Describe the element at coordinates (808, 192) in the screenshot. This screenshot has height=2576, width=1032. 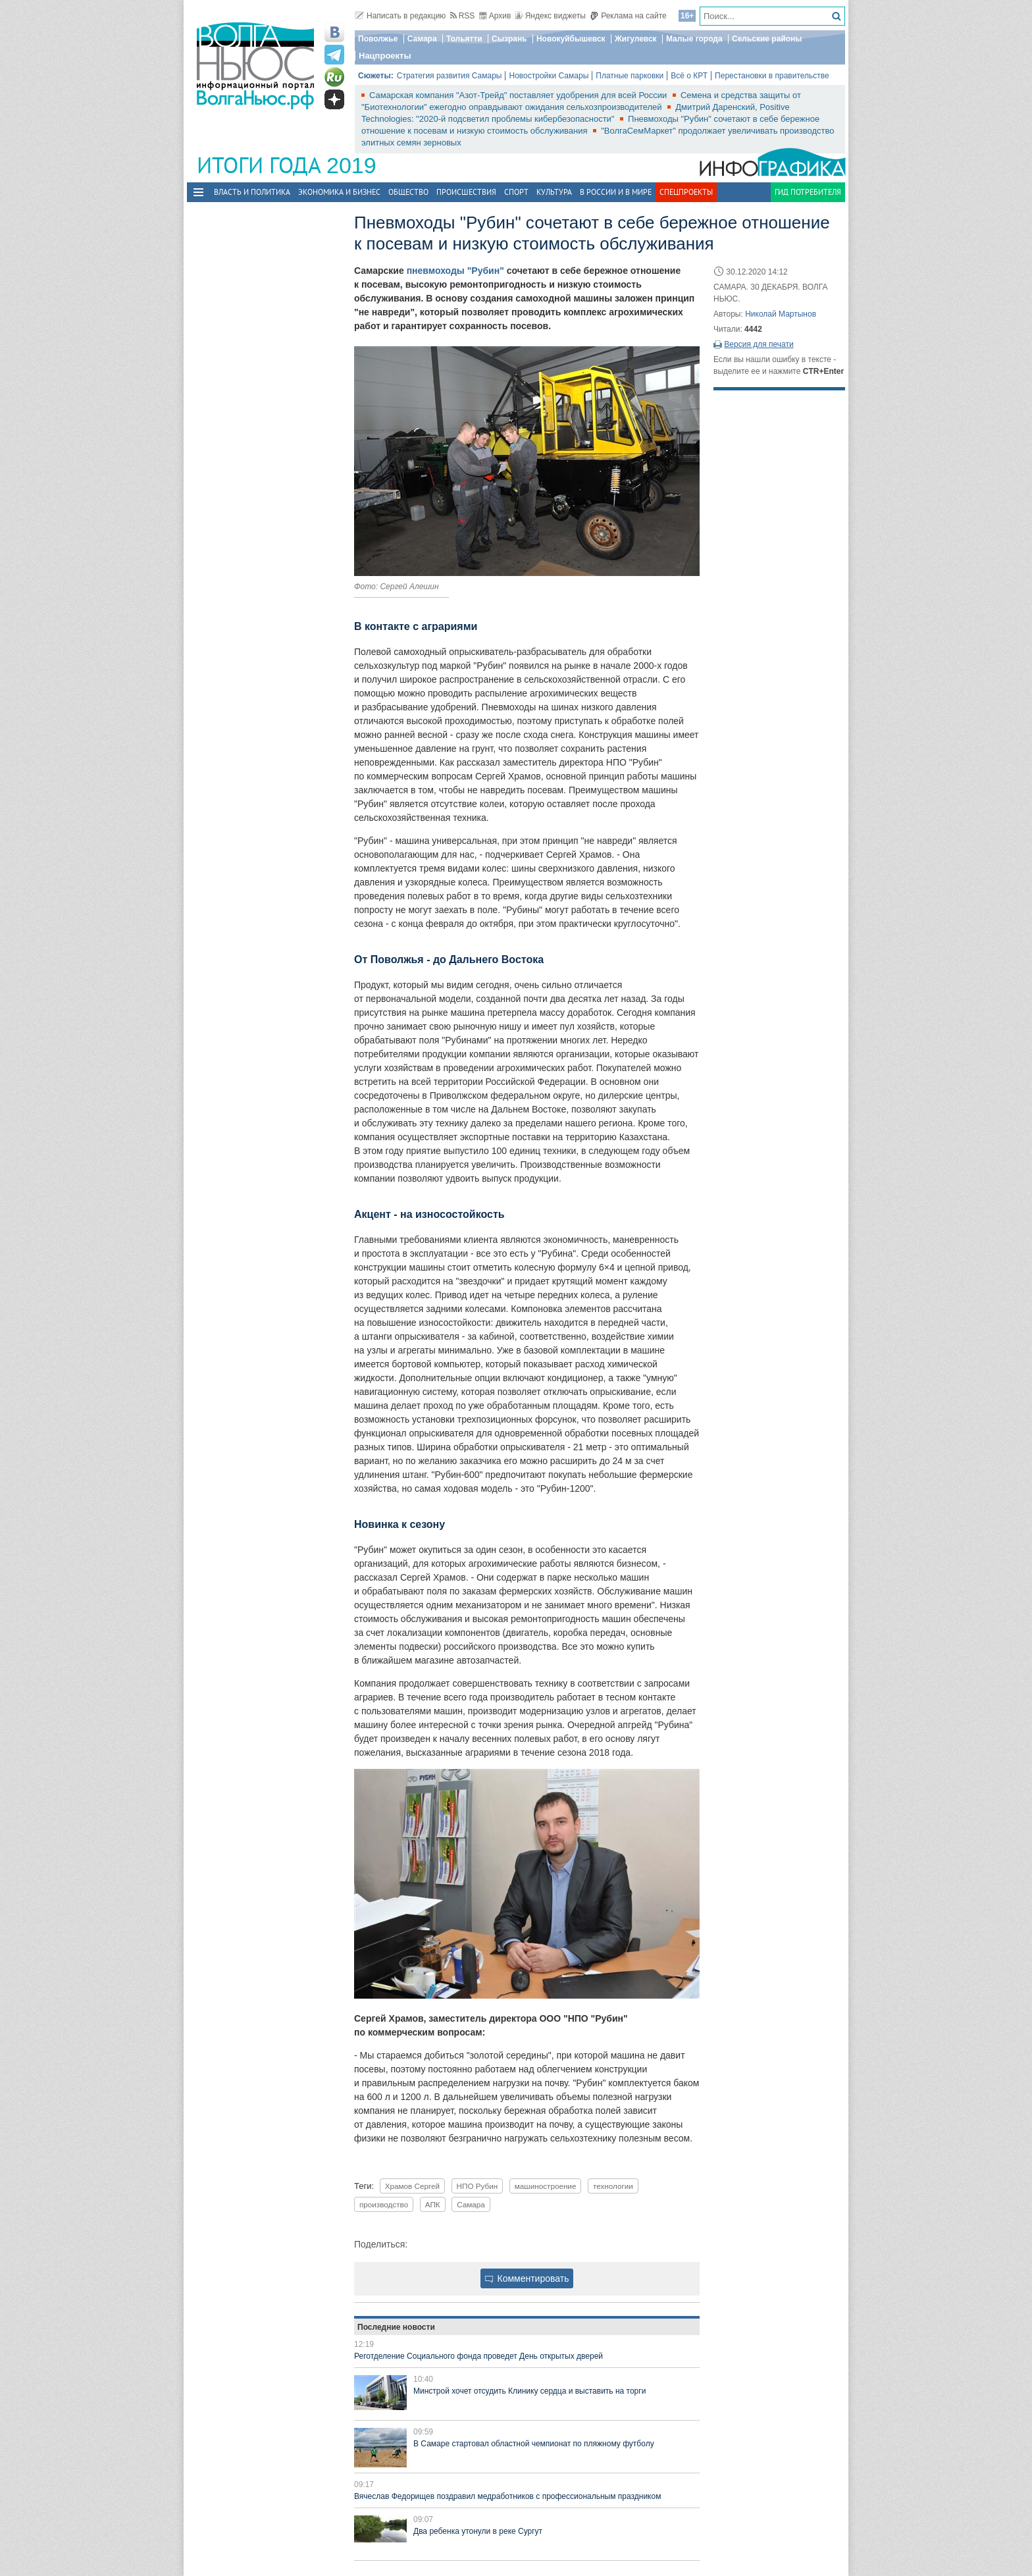
I see `Гид потребителя` at that location.